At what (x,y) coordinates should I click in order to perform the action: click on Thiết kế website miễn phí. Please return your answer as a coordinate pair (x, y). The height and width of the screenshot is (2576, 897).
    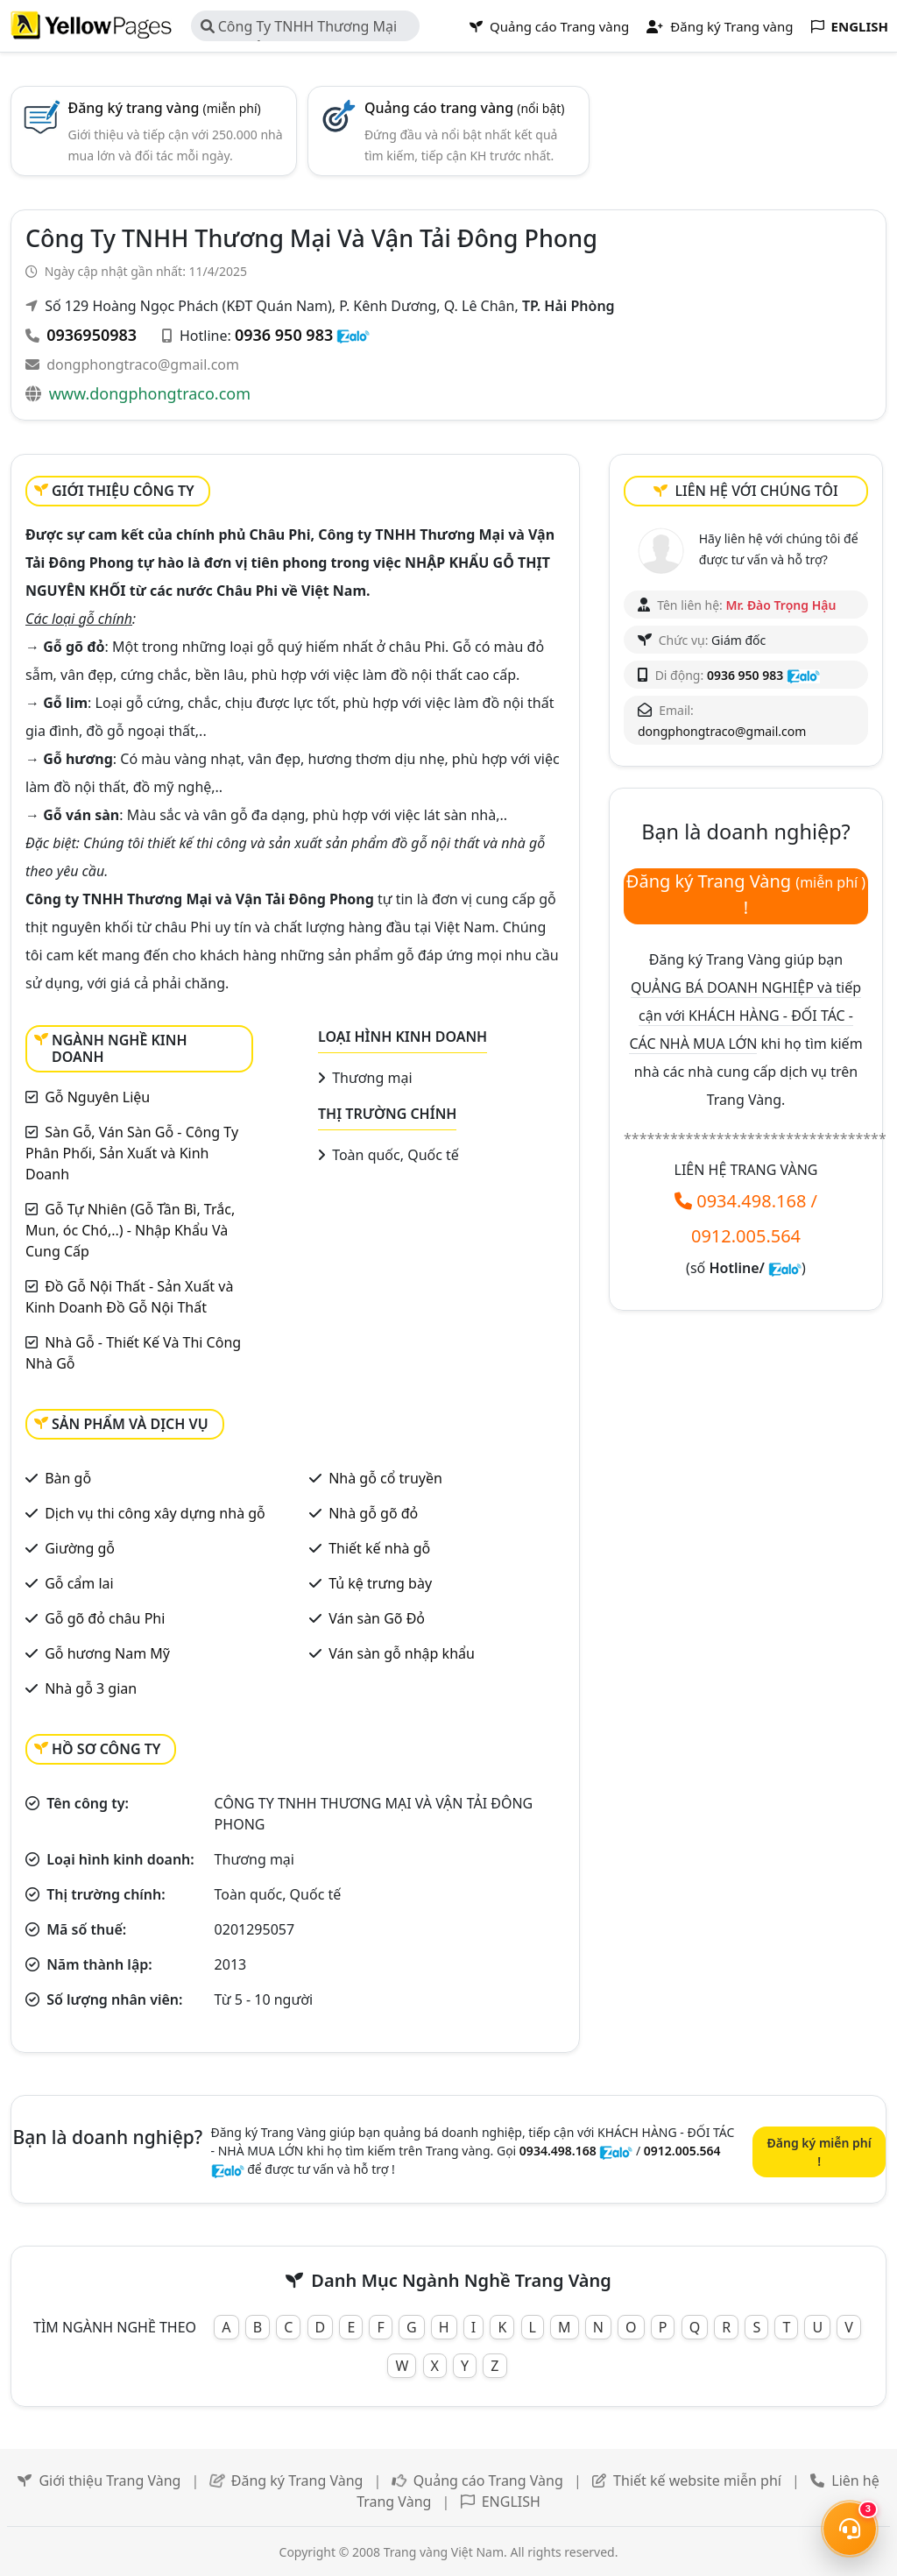
    Looking at the image, I should click on (697, 2480).